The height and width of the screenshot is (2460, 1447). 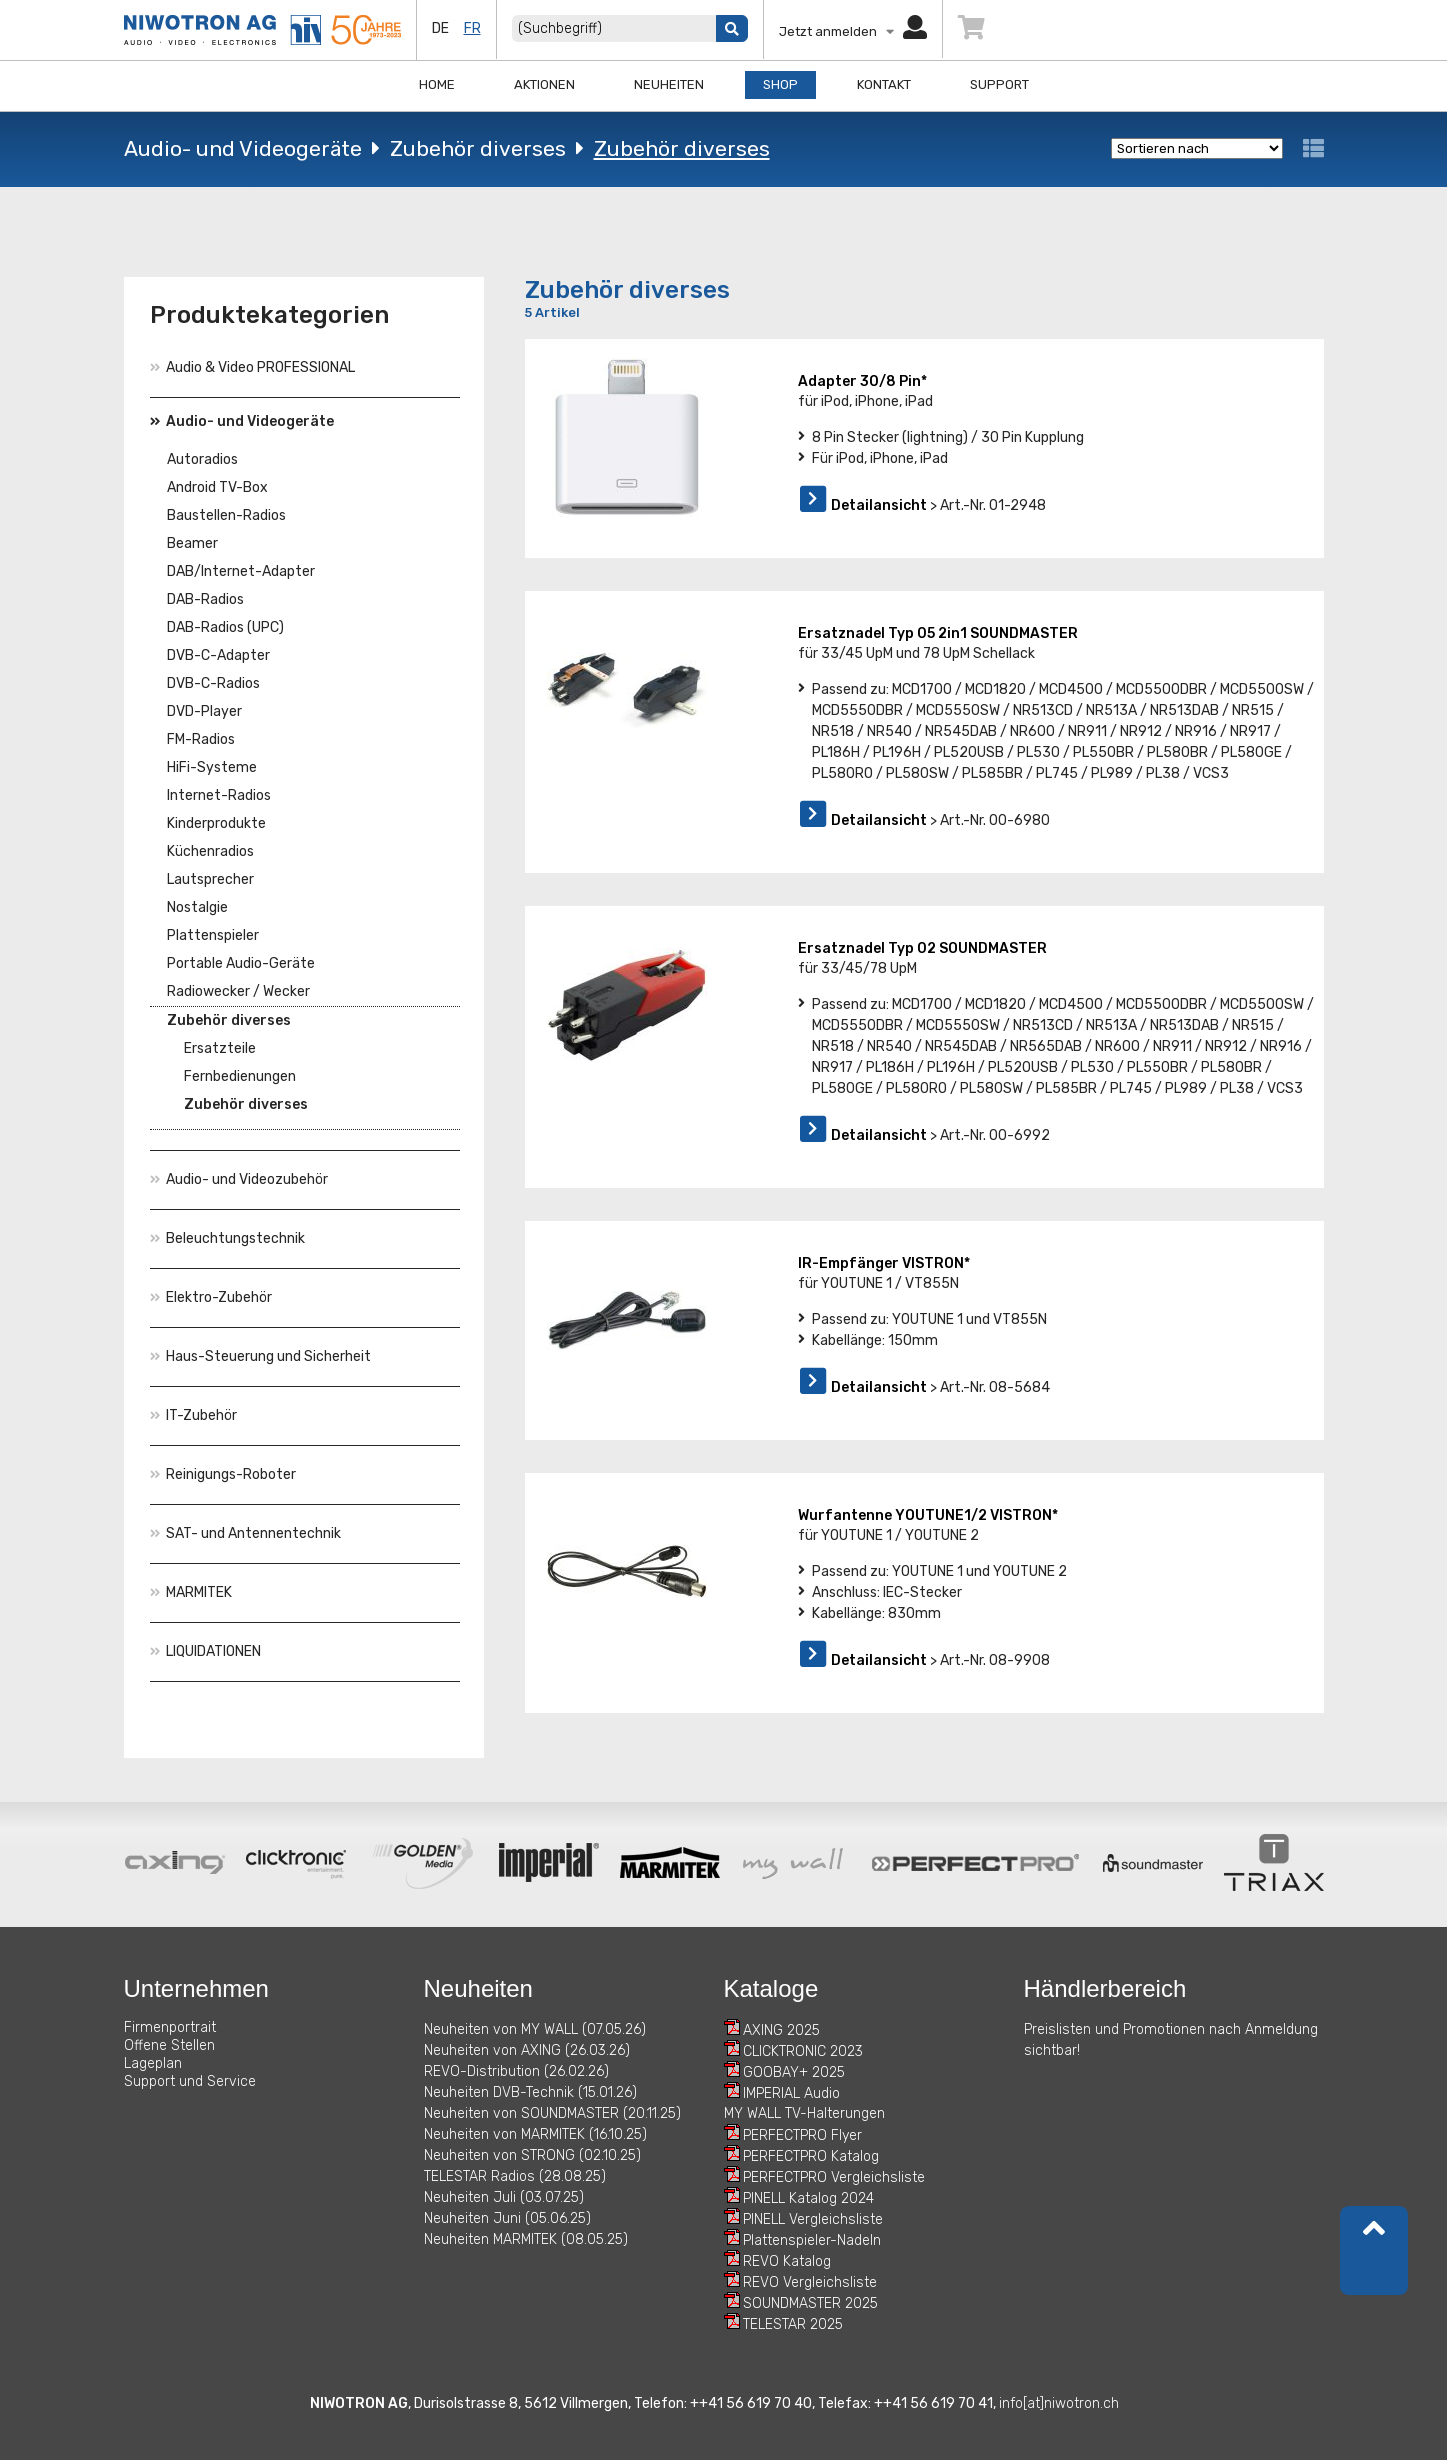 I want to click on Audio & Video PROFESSIONAL, so click(x=252, y=367).